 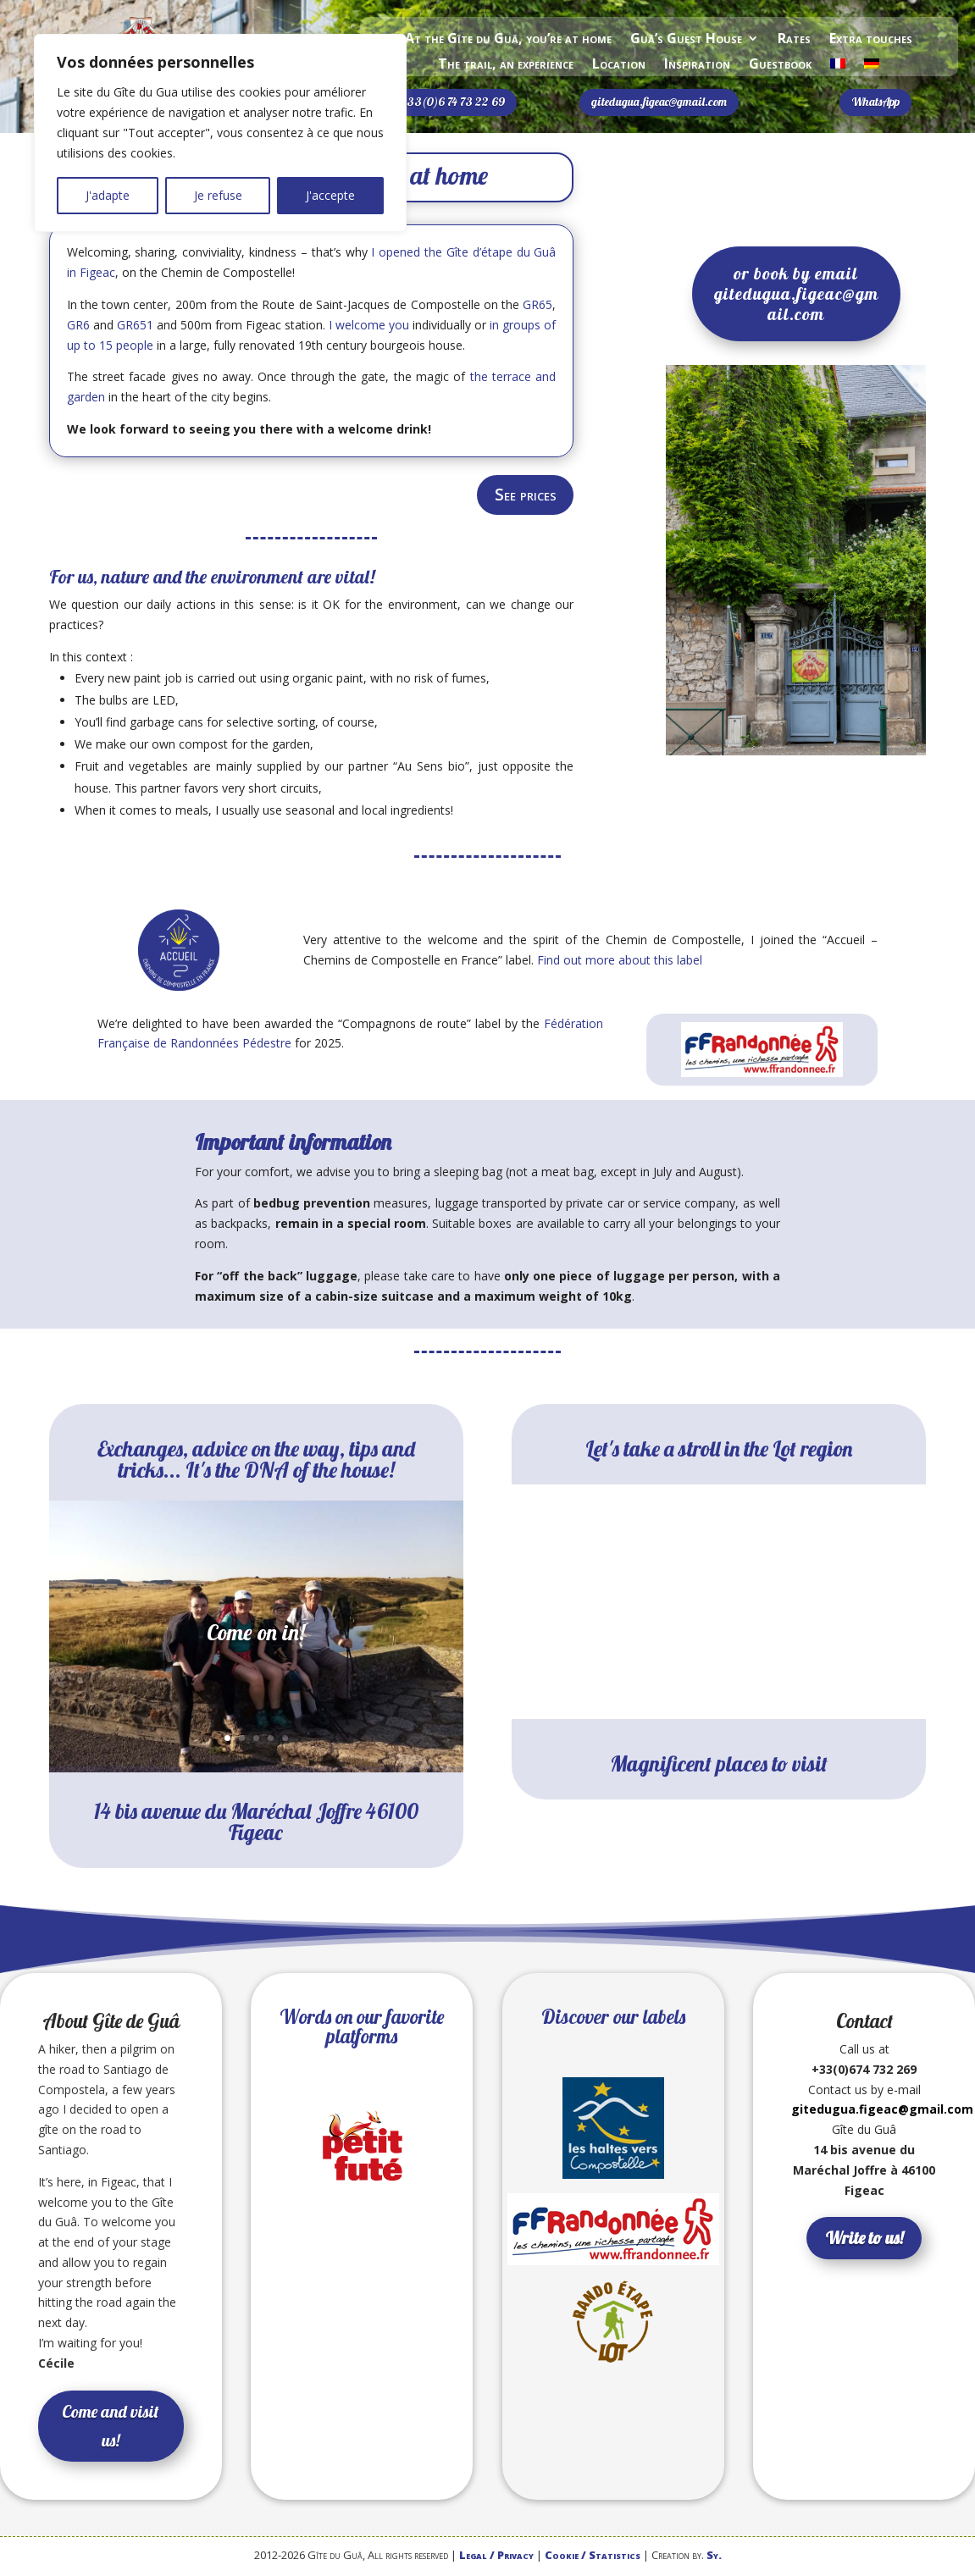 I want to click on See prices, so click(x=522, y=495).